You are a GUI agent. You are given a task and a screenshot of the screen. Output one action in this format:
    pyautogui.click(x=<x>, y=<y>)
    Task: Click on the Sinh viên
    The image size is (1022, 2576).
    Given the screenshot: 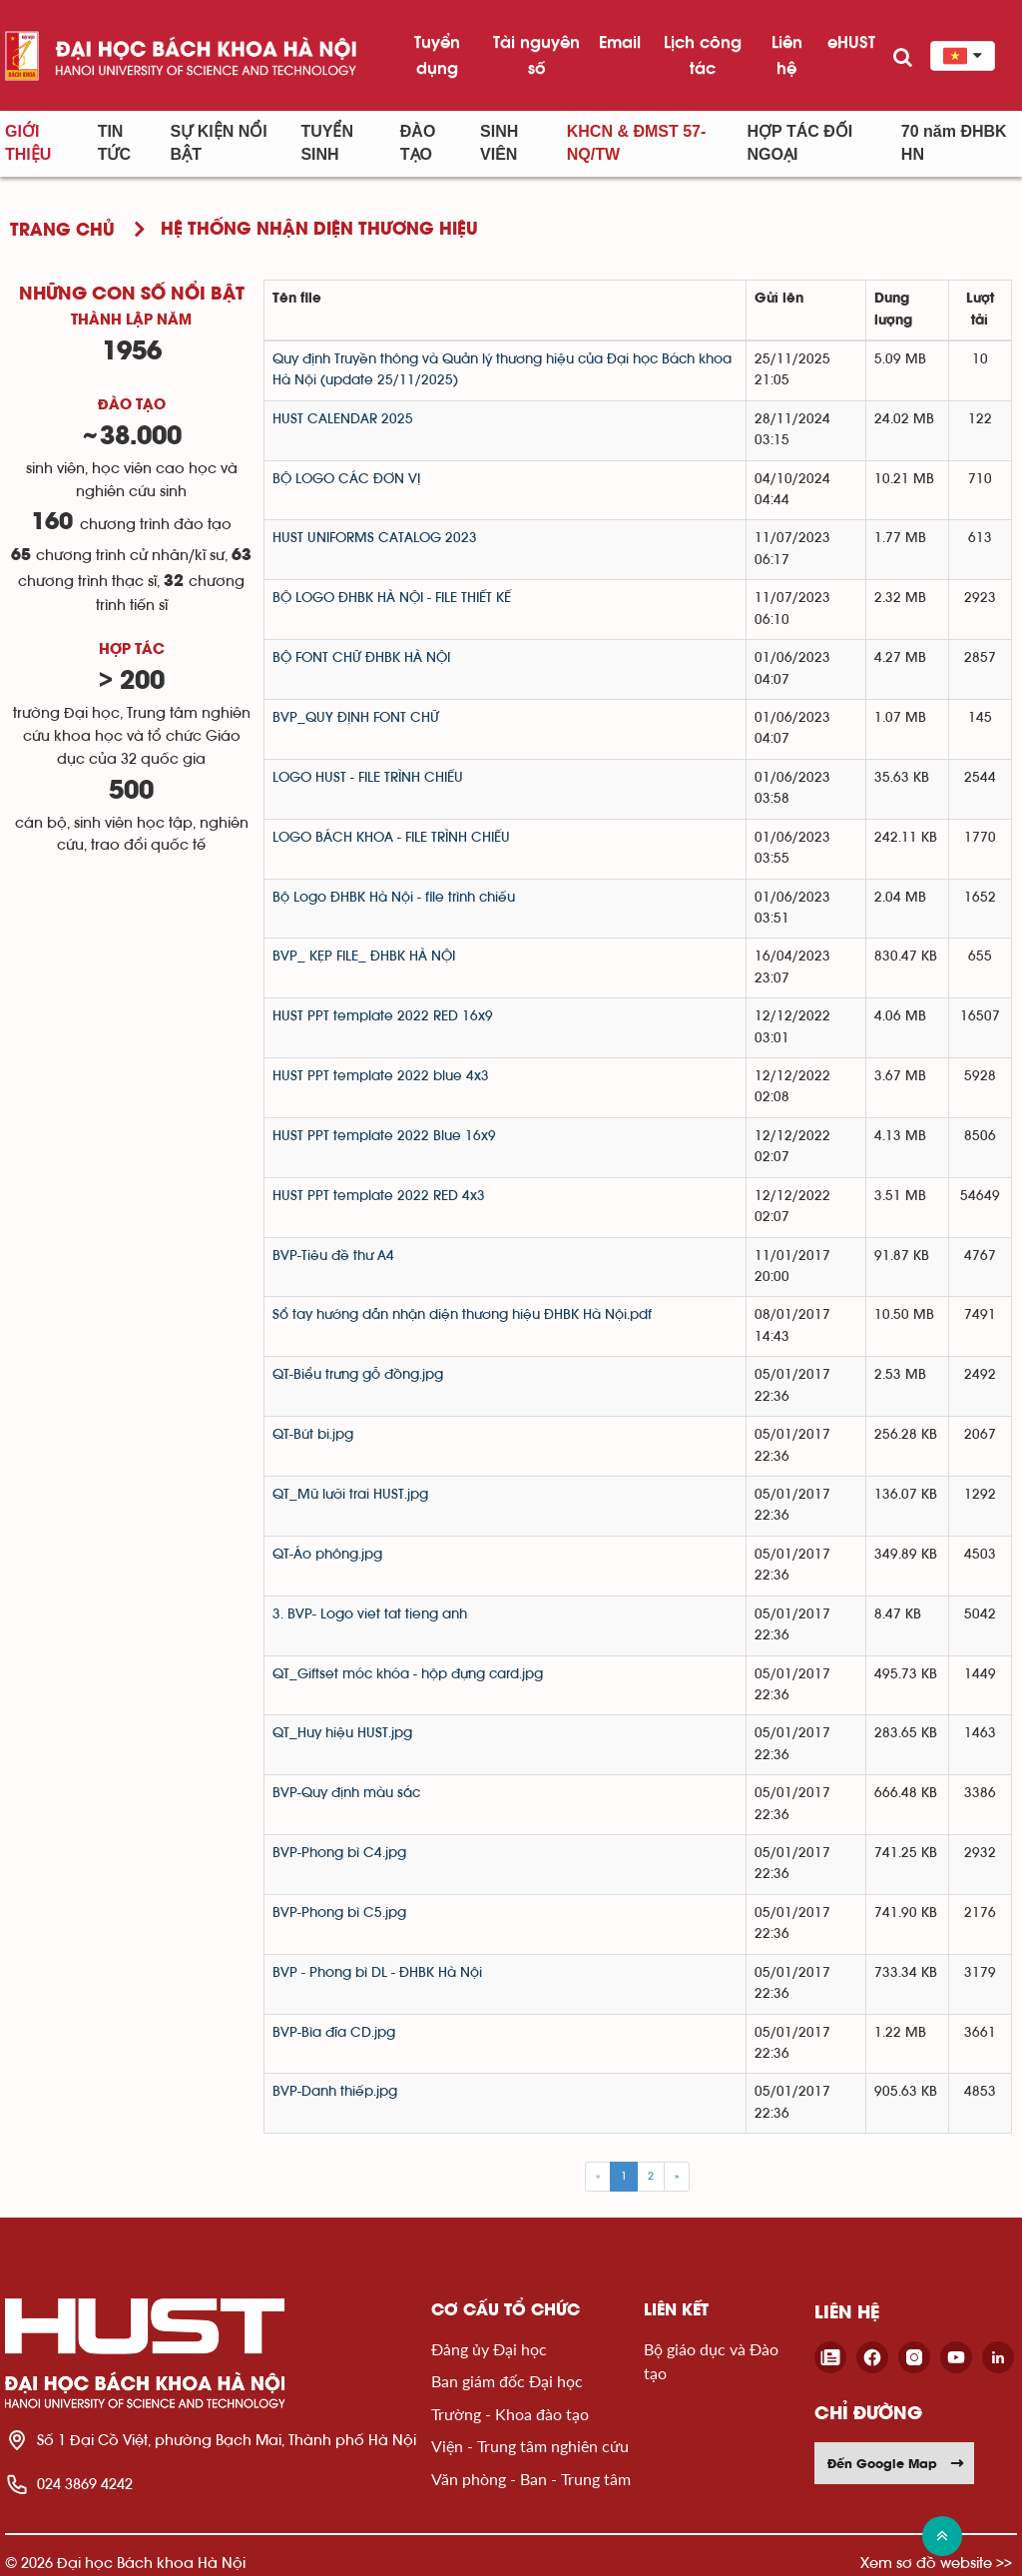 What is the action you would take?
    pyautogui.click(x=499, y=143)
    